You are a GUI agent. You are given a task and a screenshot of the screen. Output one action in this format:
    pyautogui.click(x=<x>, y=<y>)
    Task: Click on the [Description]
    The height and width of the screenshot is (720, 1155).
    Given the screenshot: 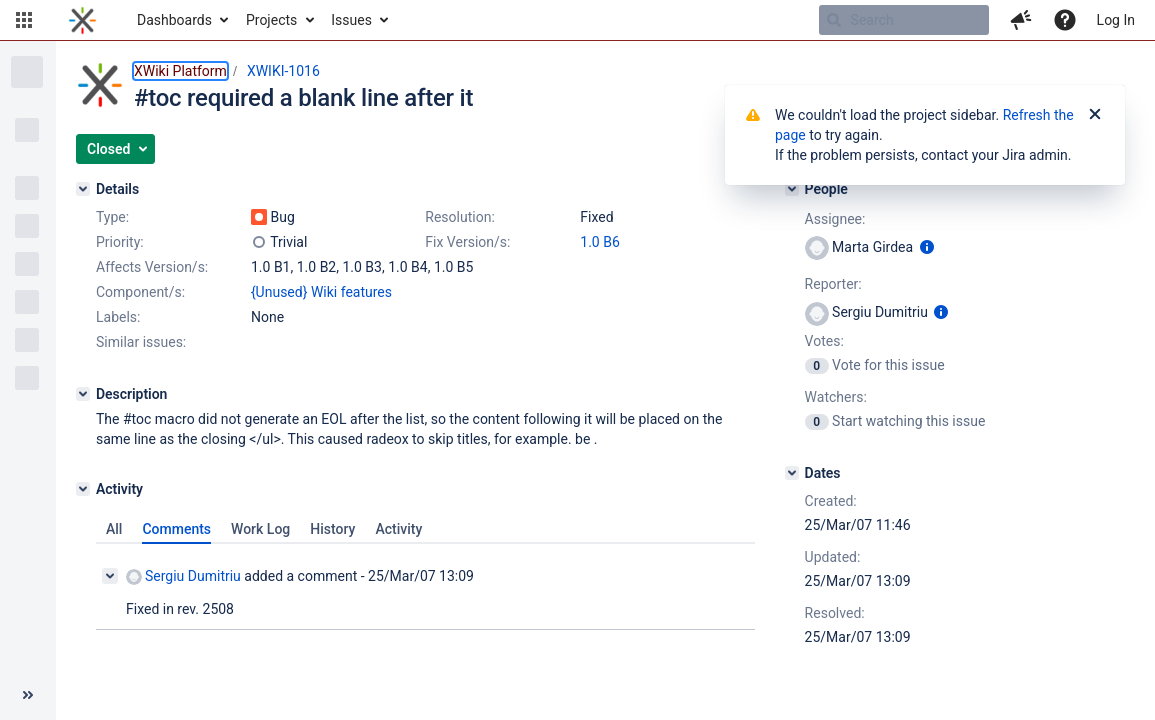 What is the action you would take?
    pyautogui.click(x=83, y=394)
    